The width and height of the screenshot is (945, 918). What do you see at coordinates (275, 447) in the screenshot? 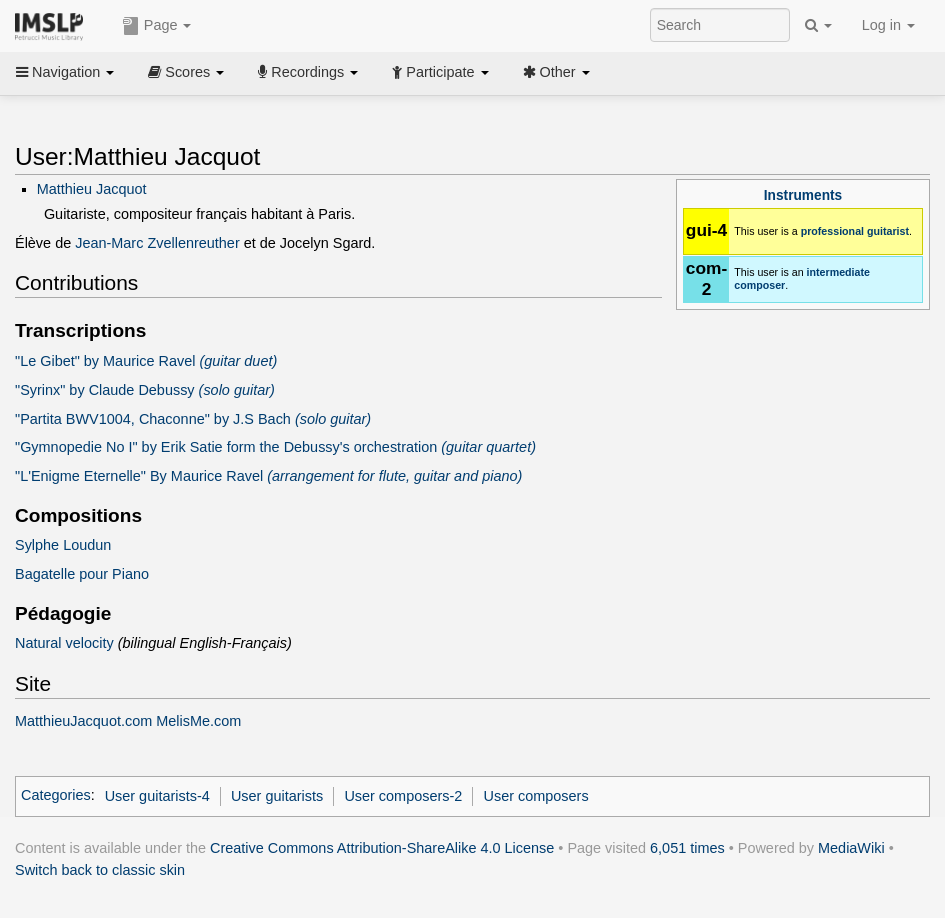
I see `"Gymnopedie No I" by Erik Satie form the Debussy's orchestration` at bounding box center [275, 447].